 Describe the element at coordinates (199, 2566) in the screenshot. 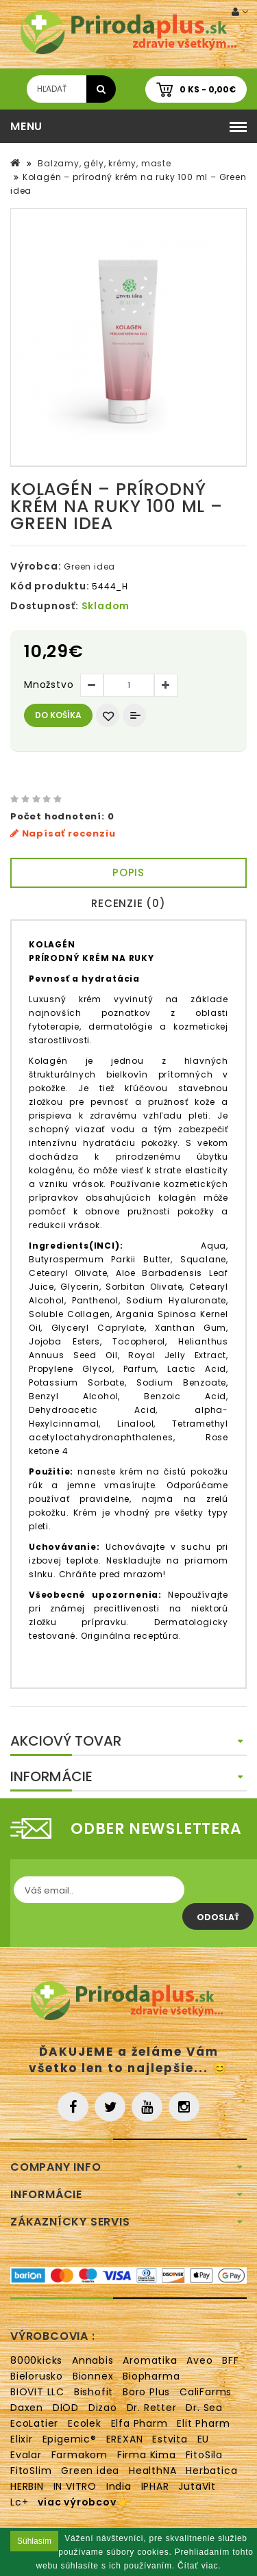

I see `Čítať viac.` at that location.